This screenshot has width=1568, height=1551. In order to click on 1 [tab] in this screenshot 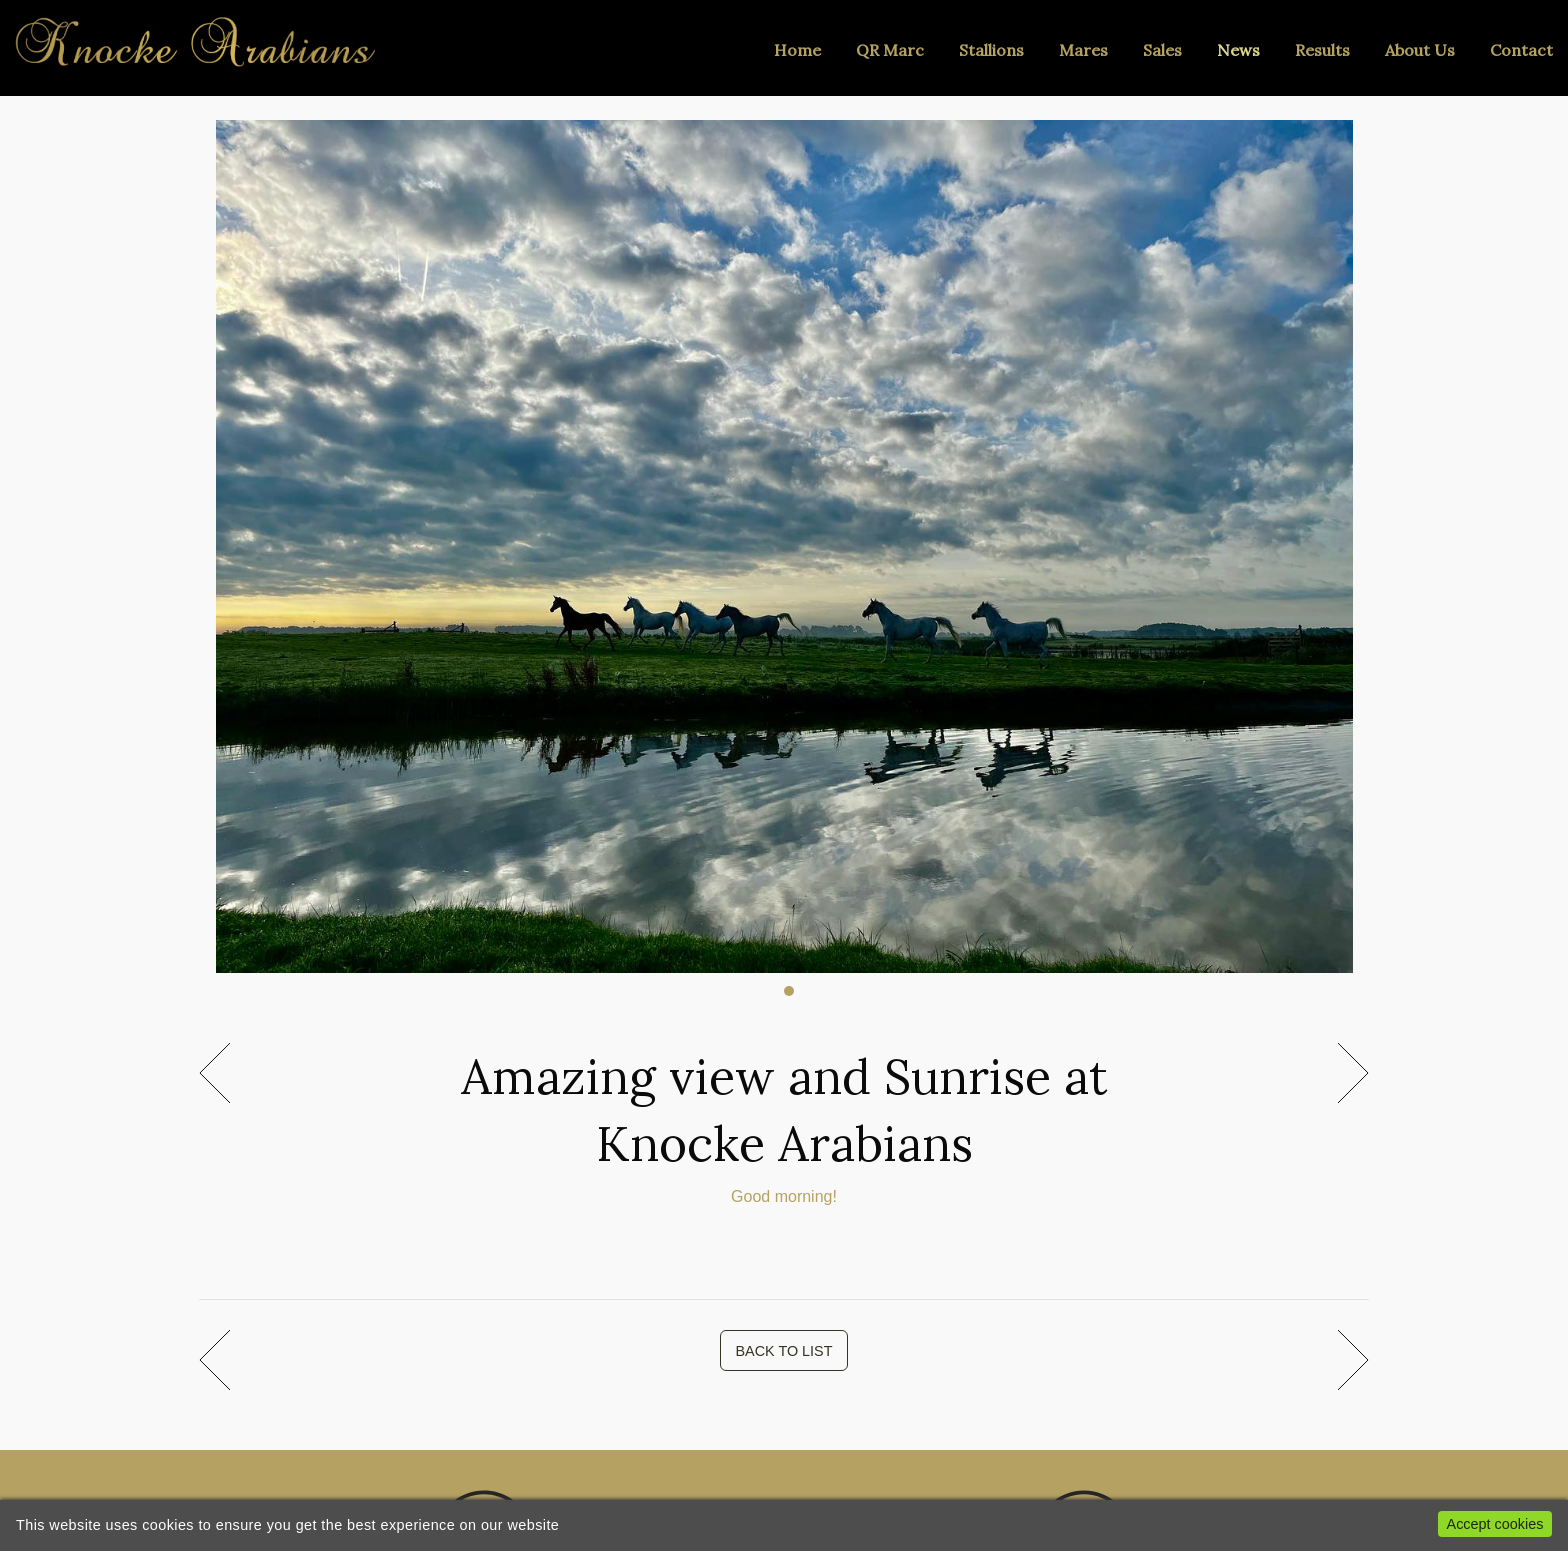, I will do `click(789, 991)`.